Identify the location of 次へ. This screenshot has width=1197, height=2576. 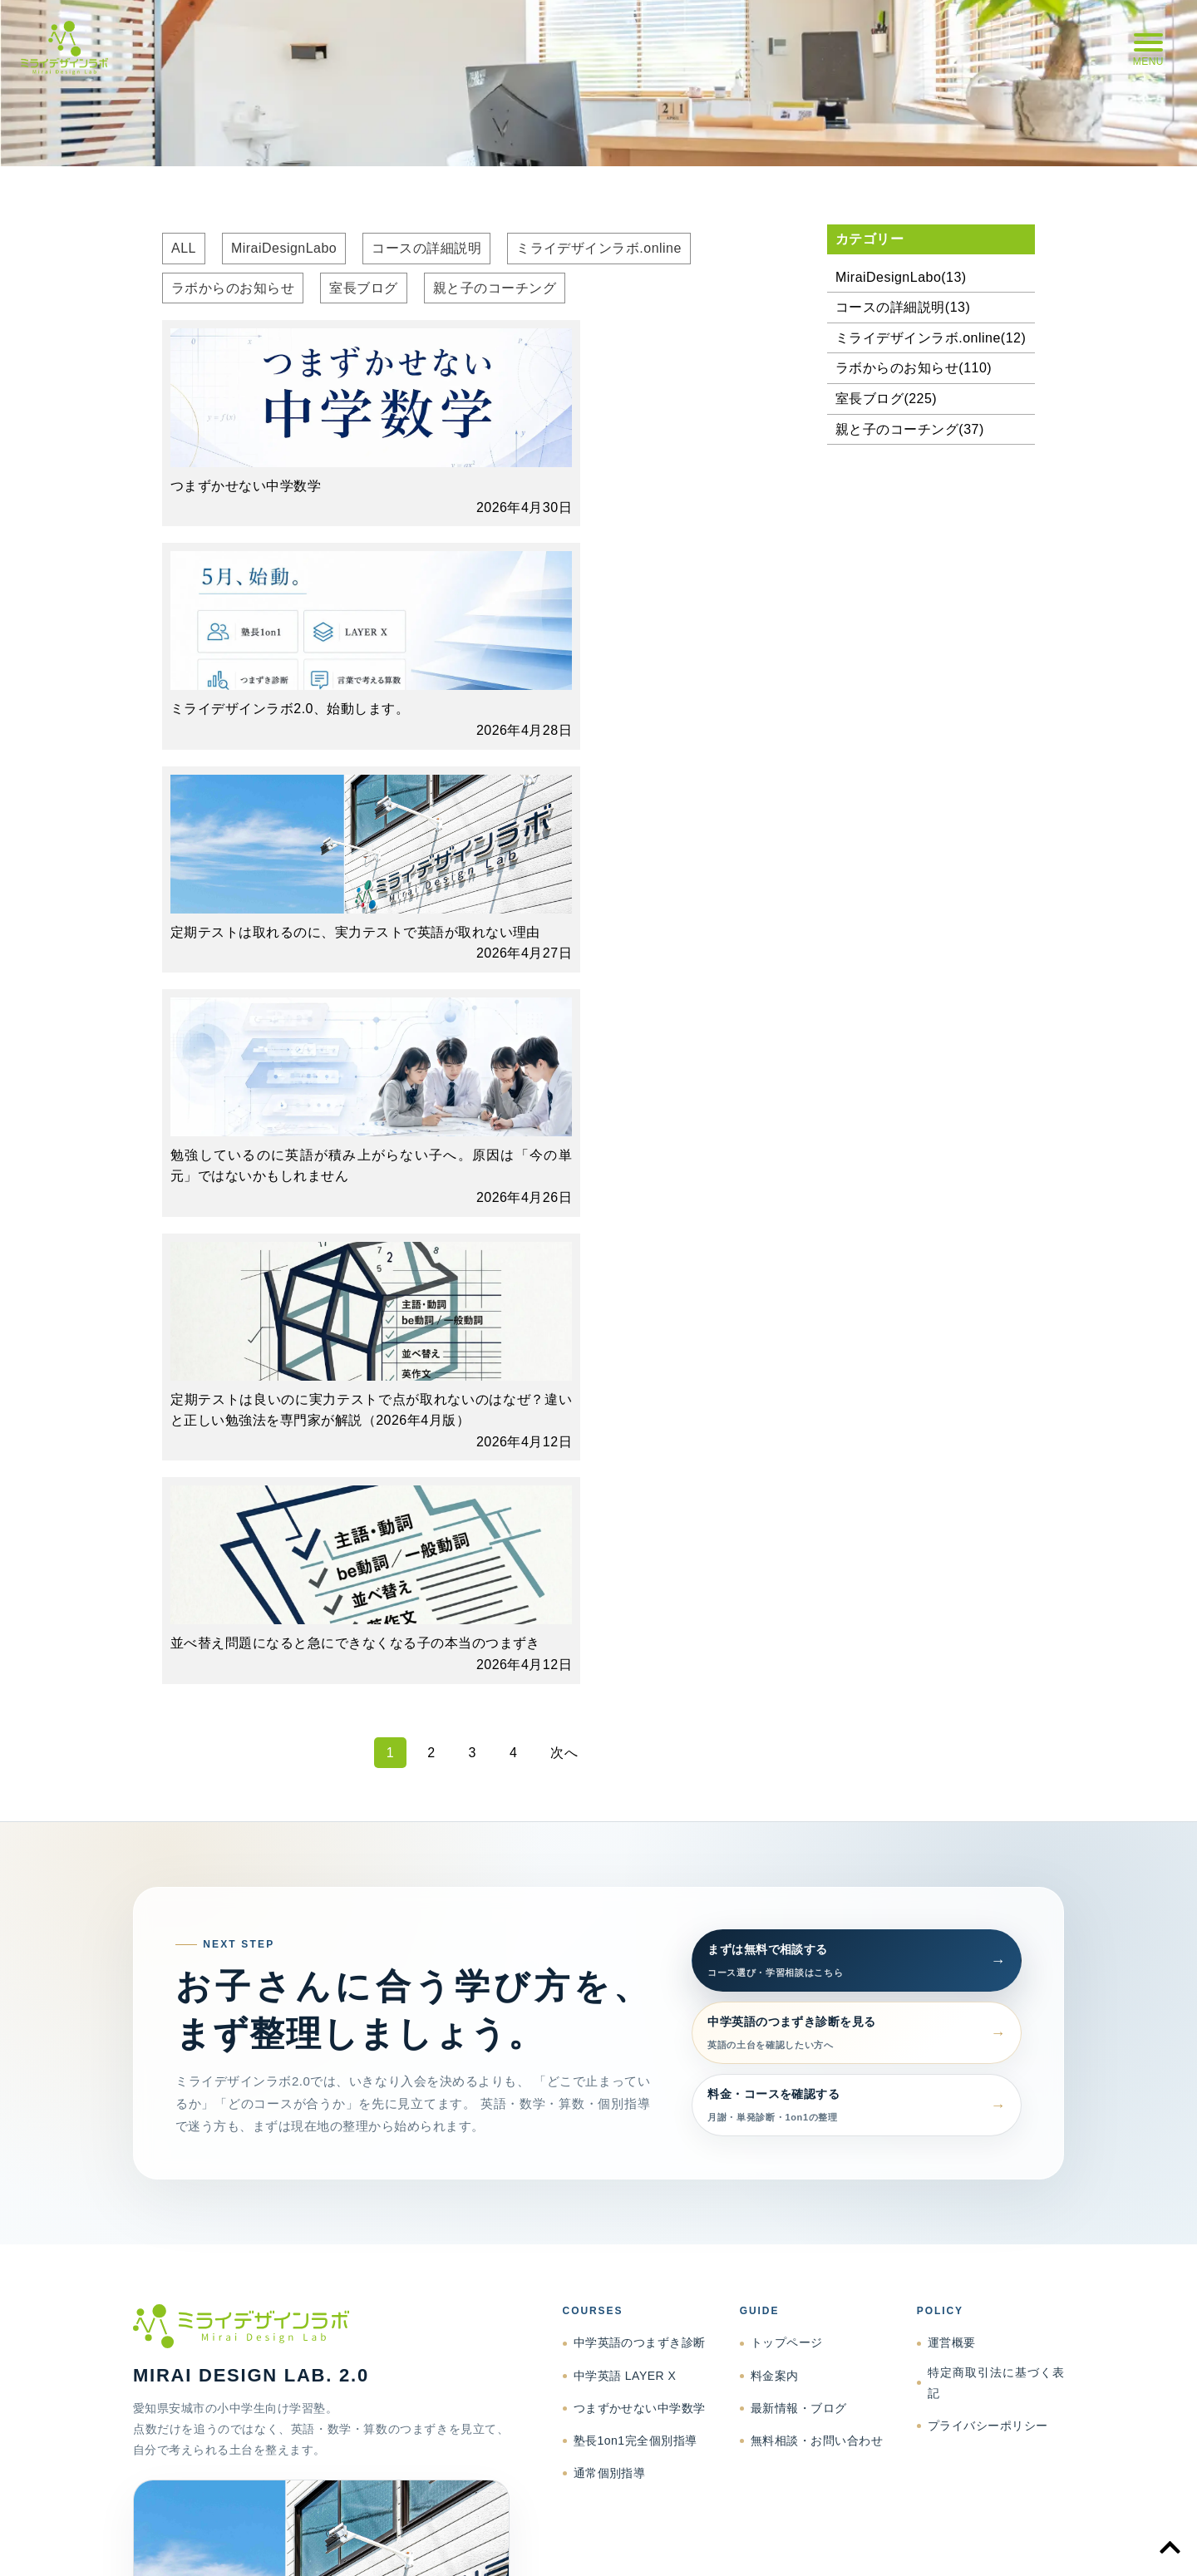
(564, 1105).